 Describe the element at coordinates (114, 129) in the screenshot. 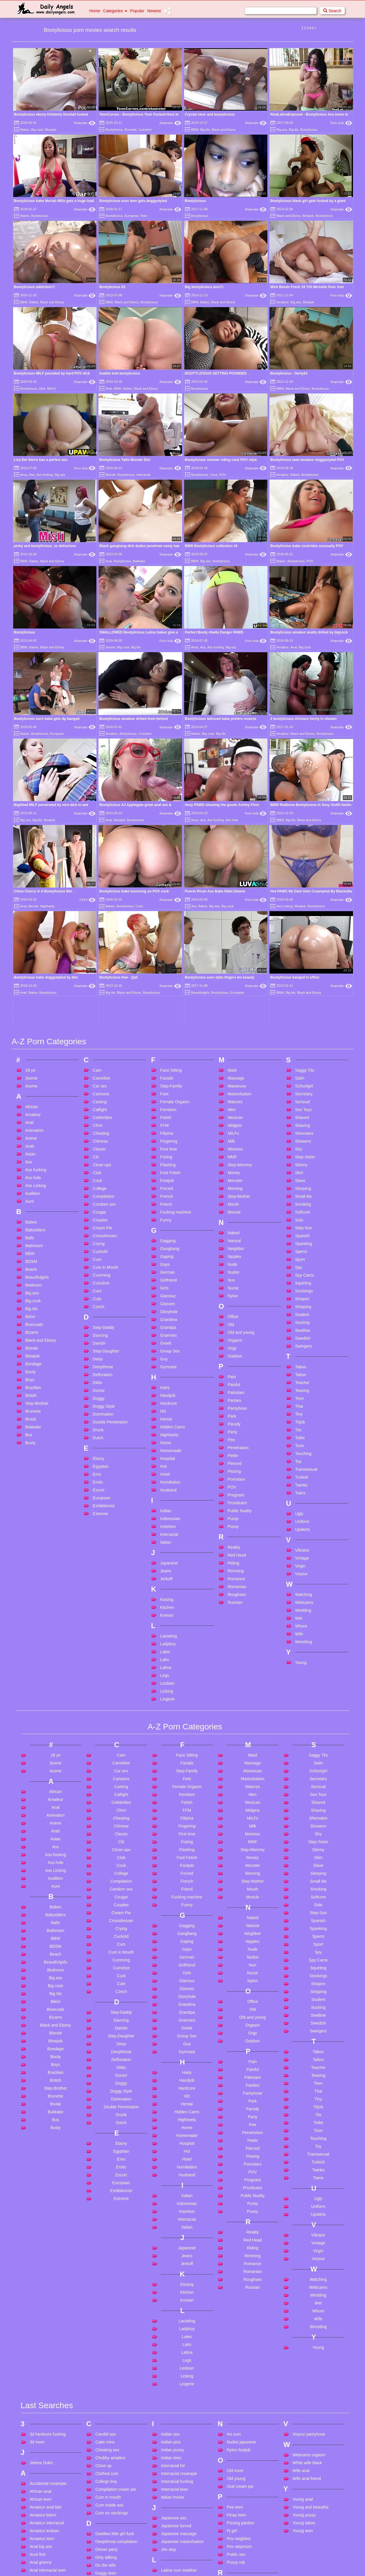

I see `Bootylicious` at that location.